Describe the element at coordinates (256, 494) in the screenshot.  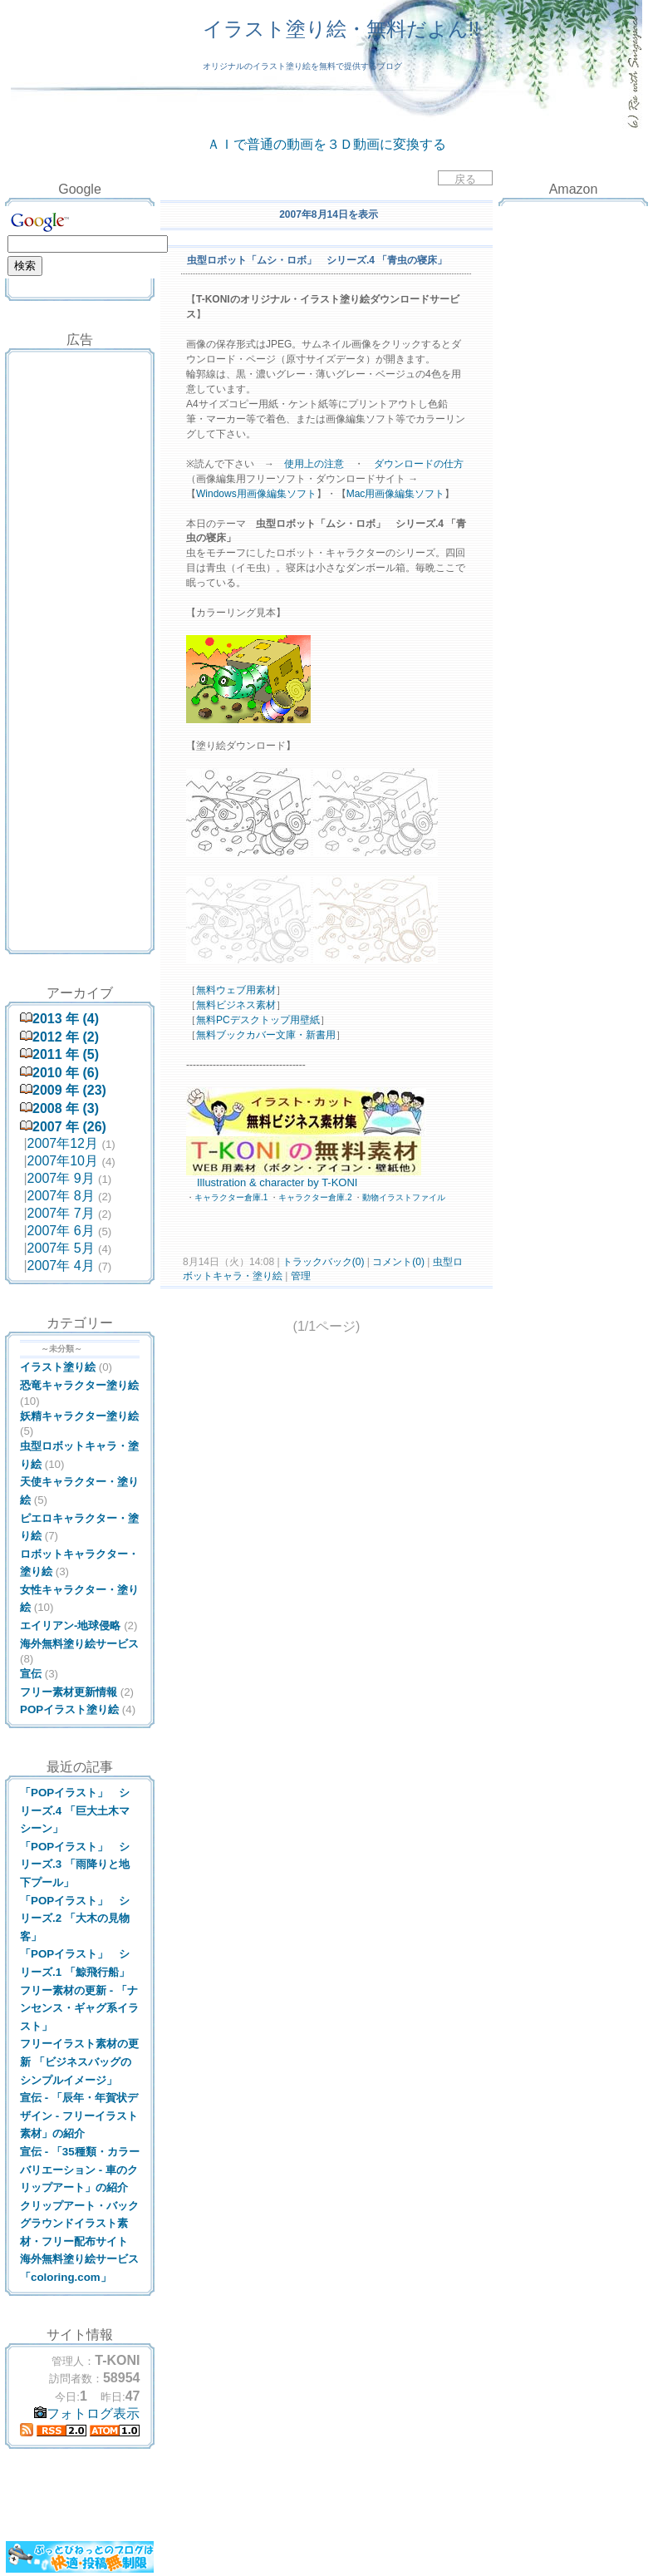
I see `Windows用画像編集ソフト` at that location.